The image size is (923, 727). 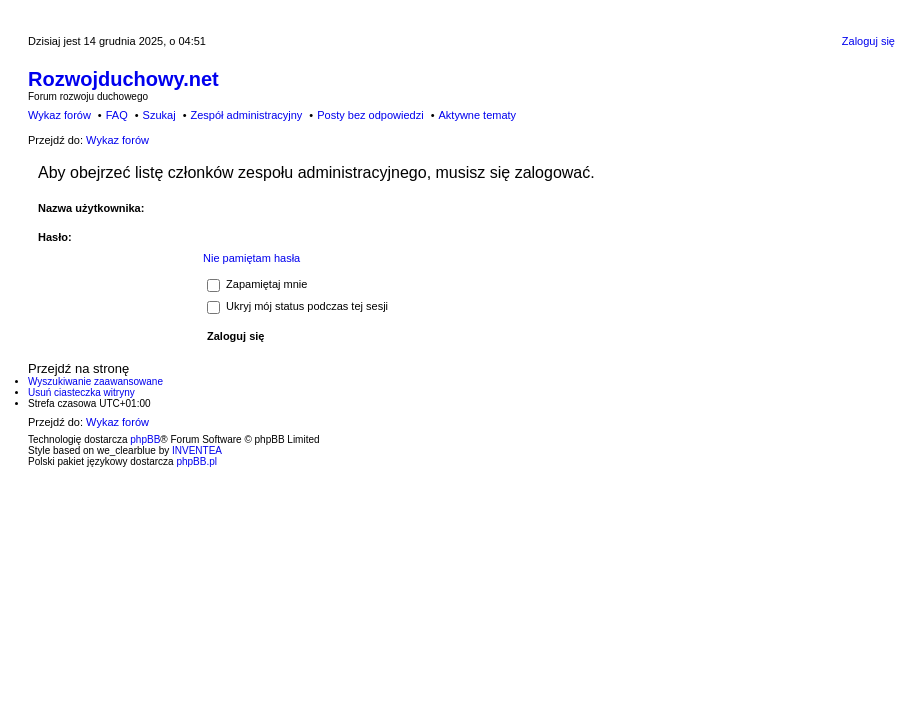 I want to click on Wykaz forów [menuitem], so click(x=59, y=115).